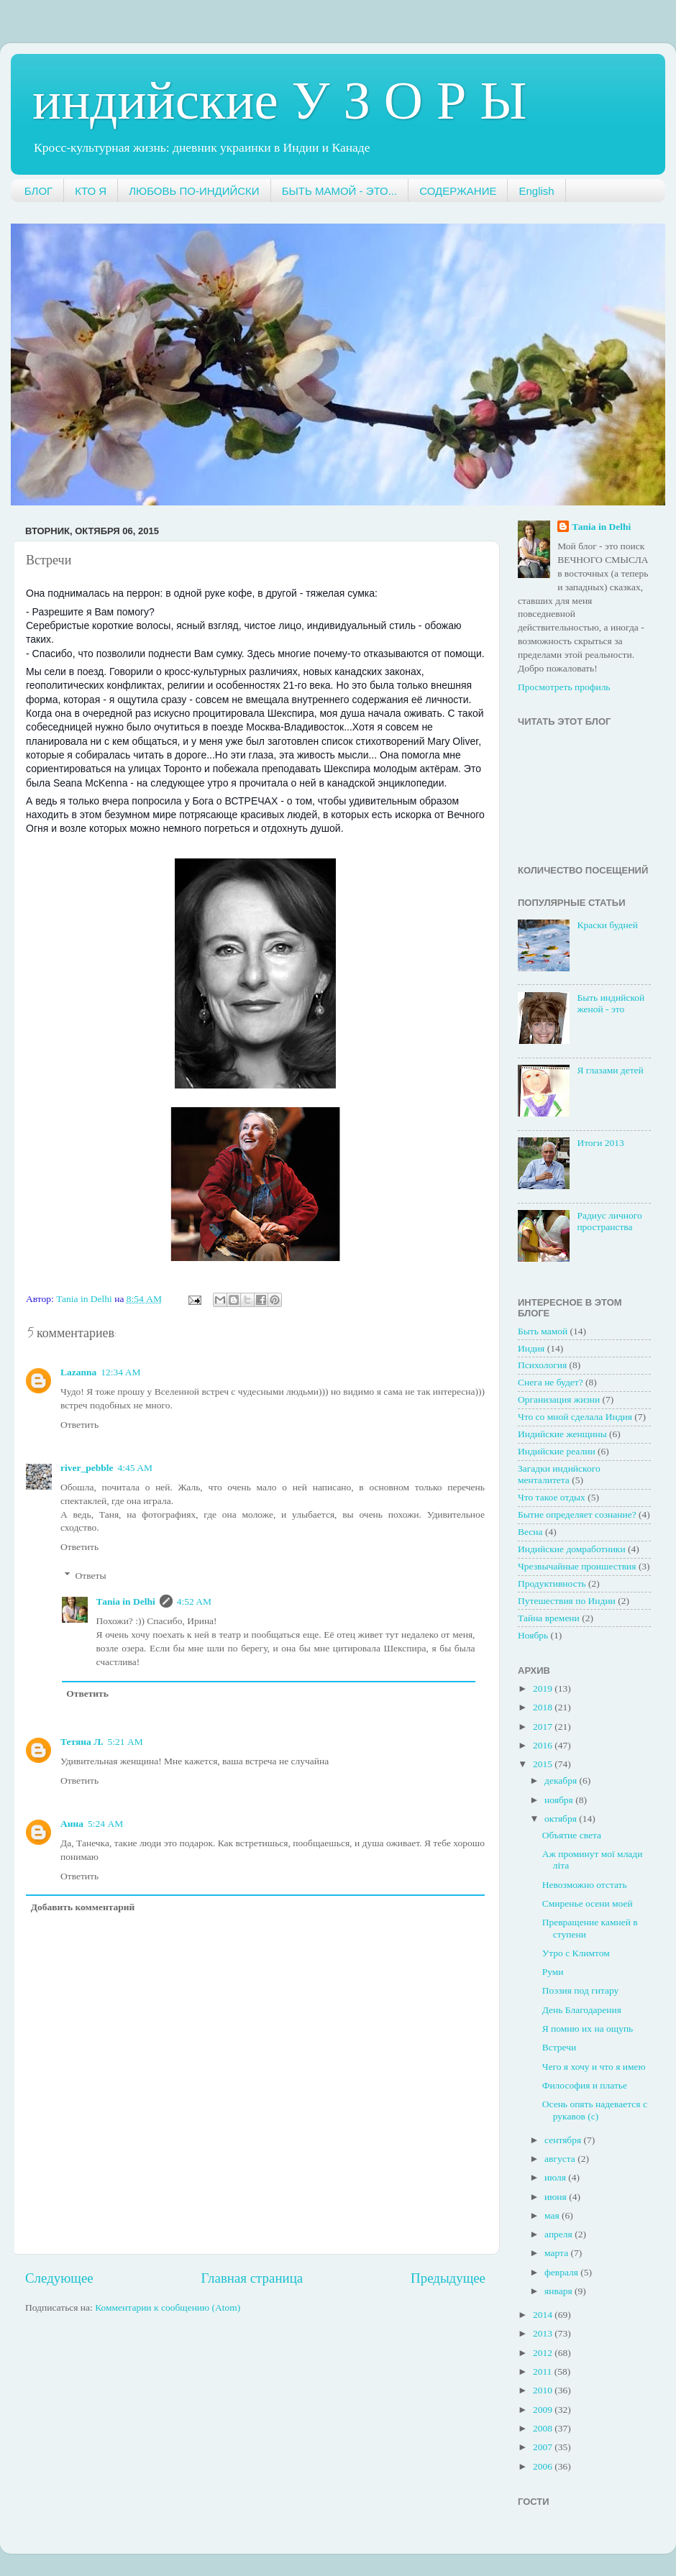 The image size is (676, 2576). I want to click on Руми, so click(553, 1971).